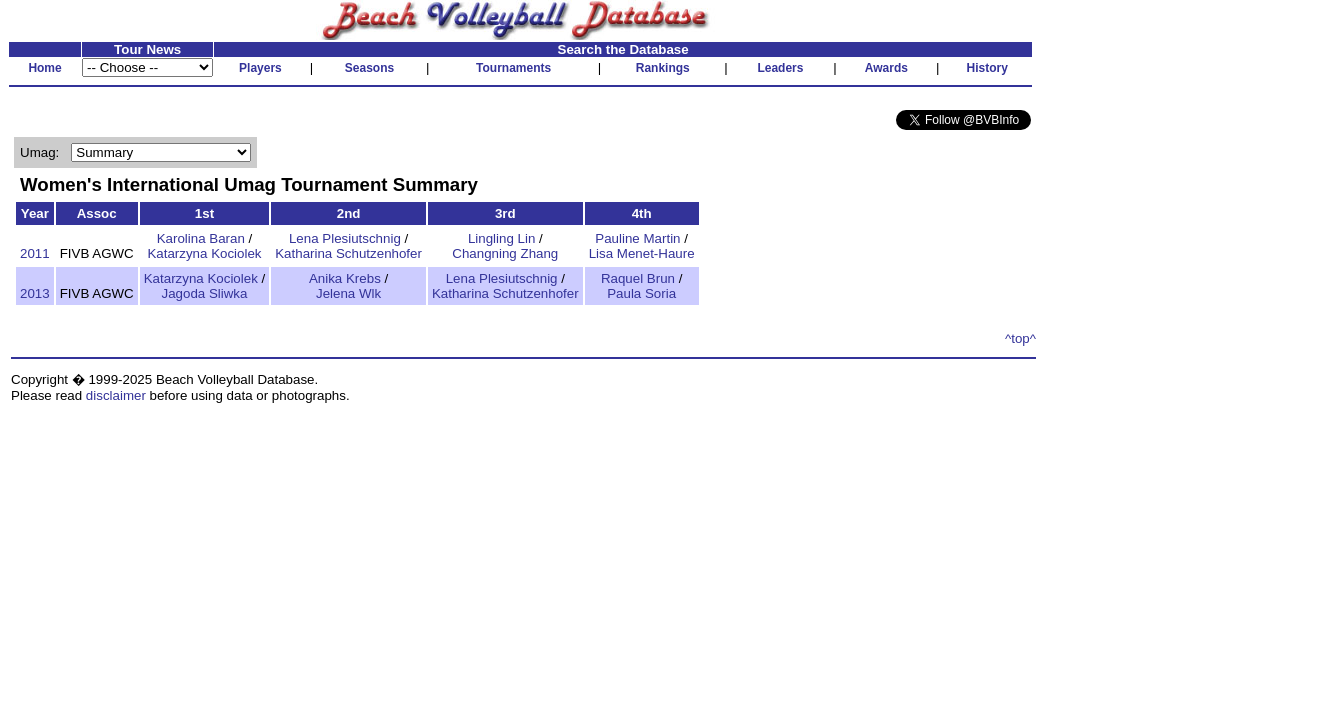 The height and width of the screenshot is (720, 1338). Describe the element at coordinates (886, 68) in the screenshot. I see `Awards` at that location.